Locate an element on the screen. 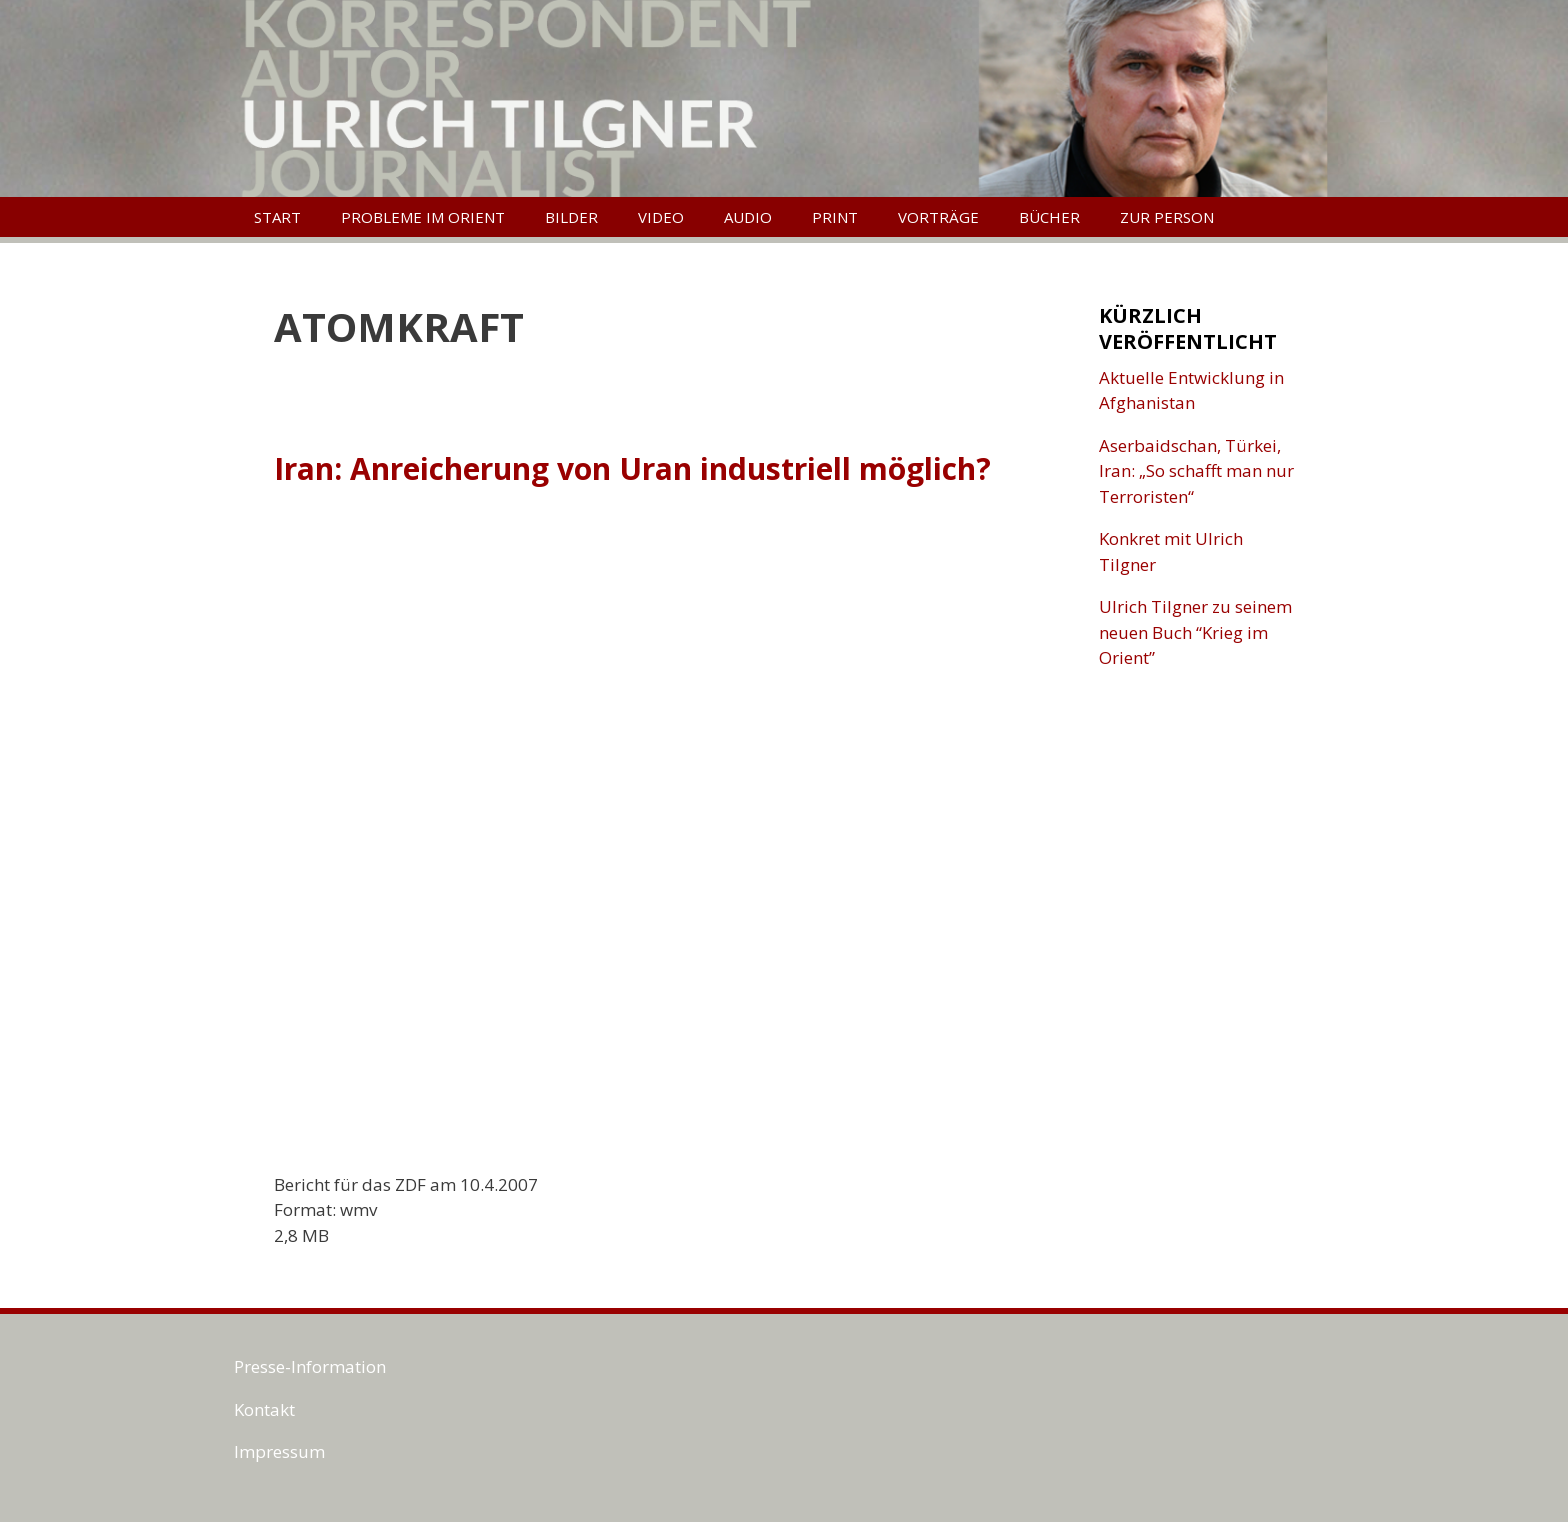  Ulrich Tilgner zu seinem neuen Buch “Krieg im Orient” is located at coordinates (1195, 632).